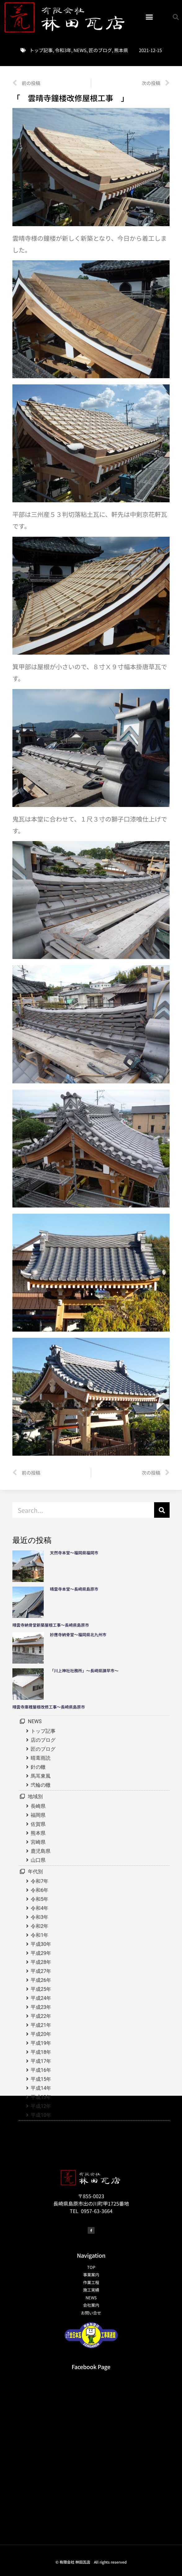 This screenshot has height=2576, width=182. What do you see at coordinates (41, 2052) in the screenshot?
I see `平成18年` at bounding box center [41, 2052].